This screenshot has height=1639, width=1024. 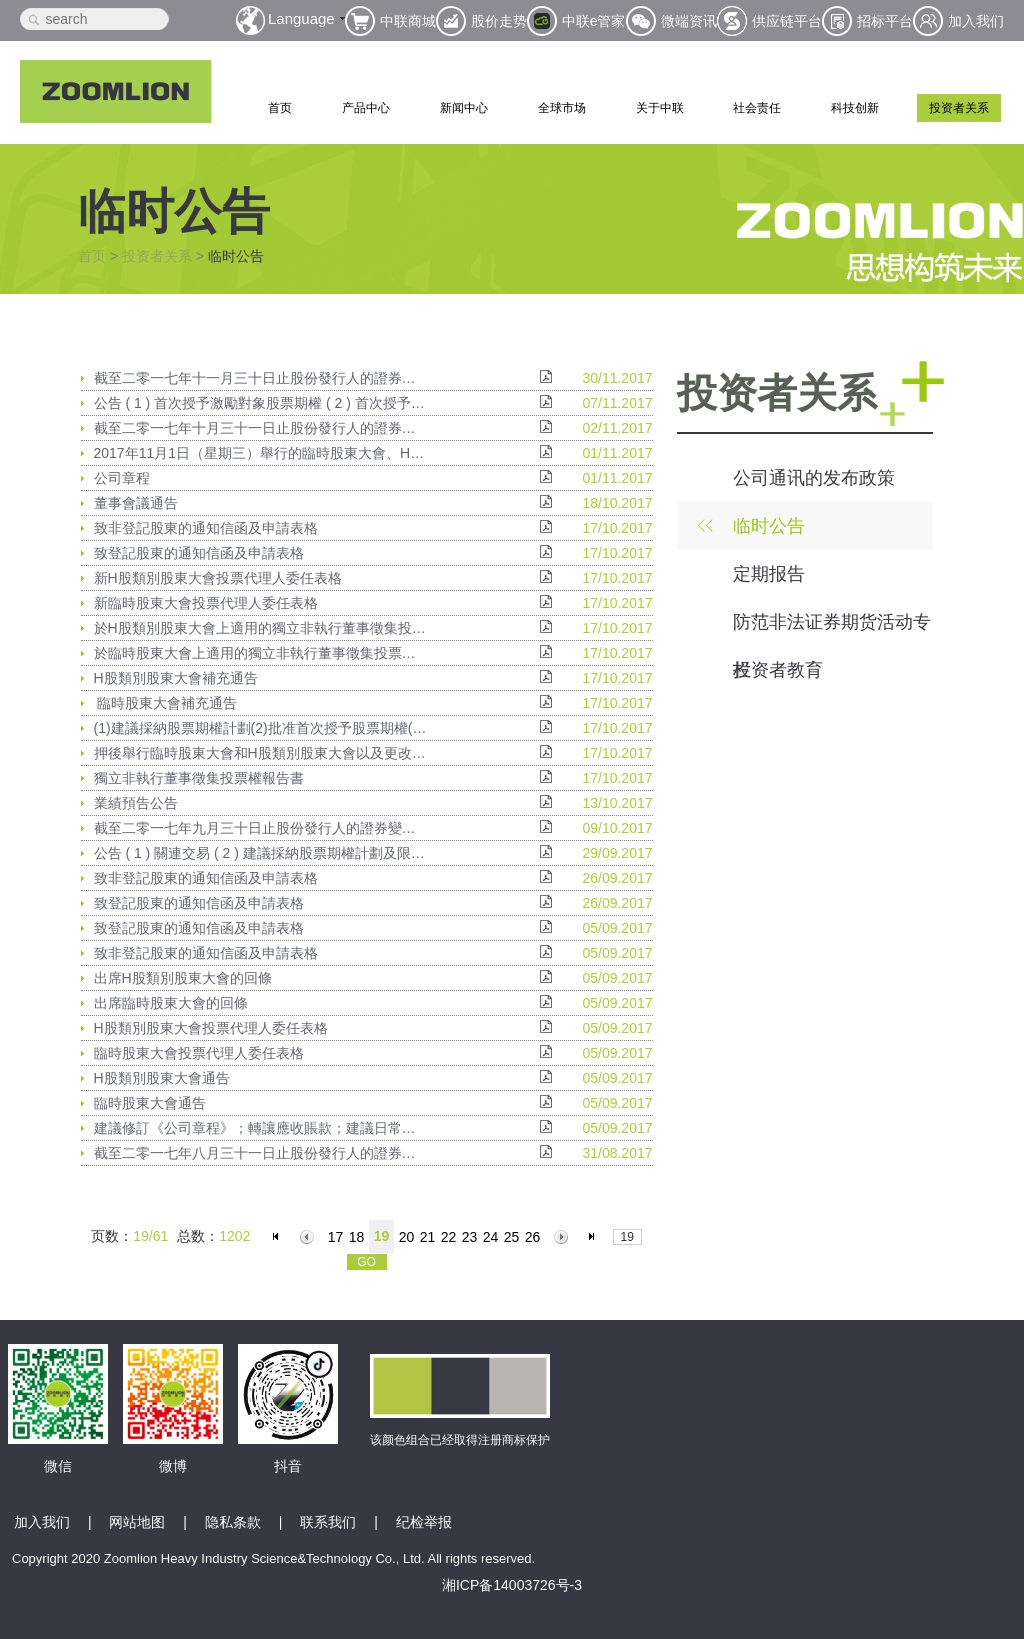 What do you see at coordinates (407, 1237) in the screenshot?
I see `20` at bounding box center [407, 1237].